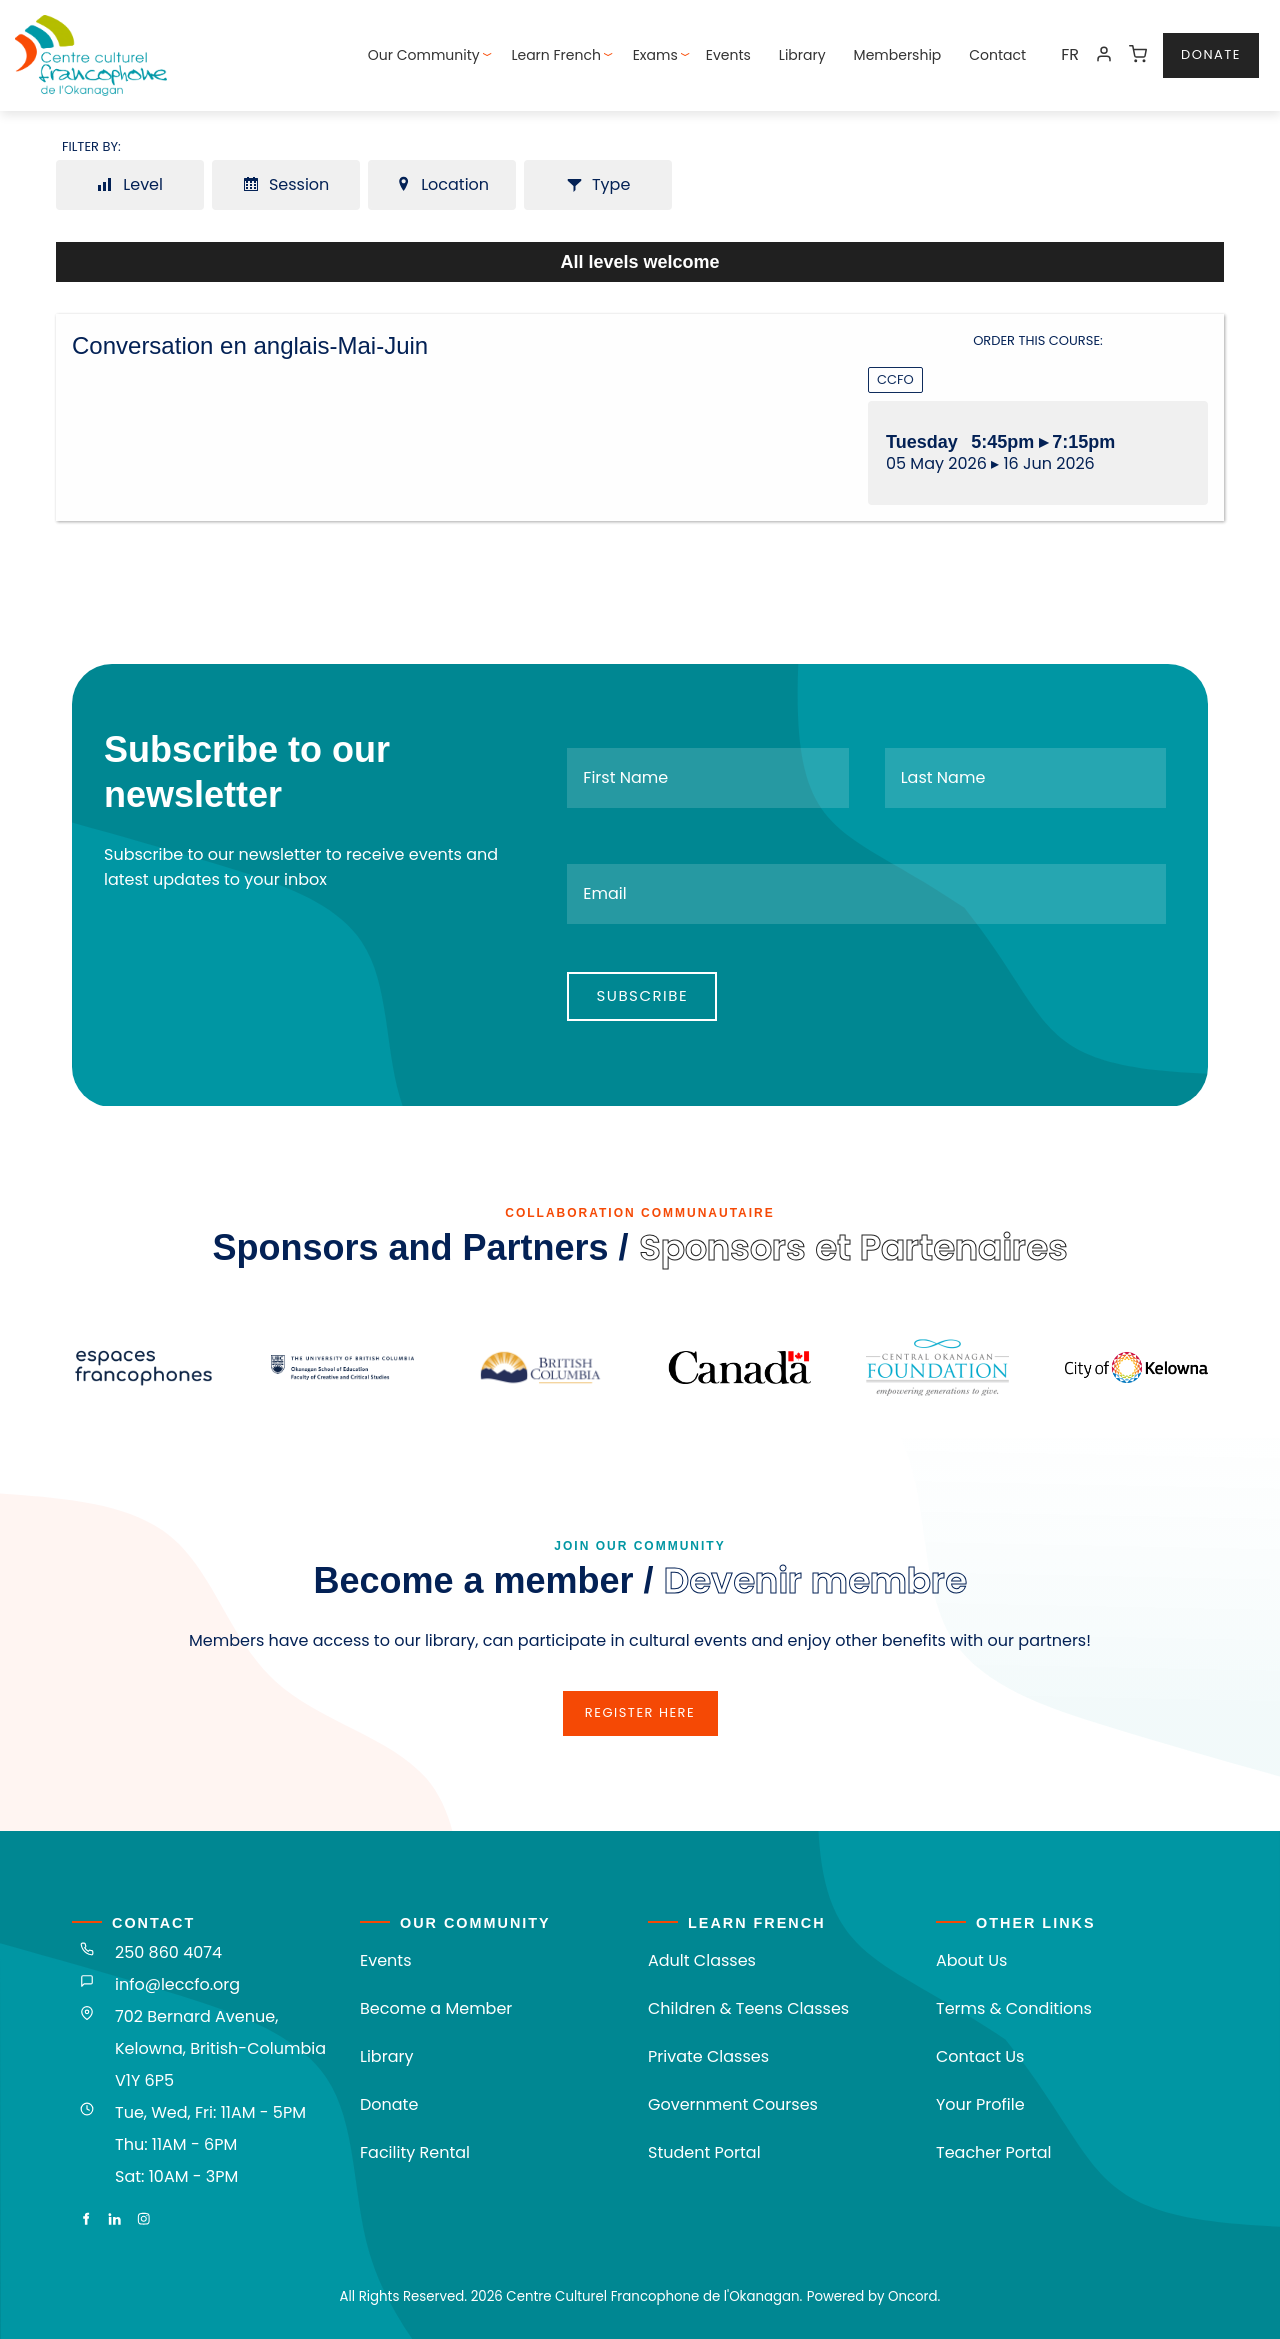 Image resolution: width=1280 pixels, height=2339 pixels. Describe the element at coordinates (640, 1702) in the screenshot. I see `register here` at that location.